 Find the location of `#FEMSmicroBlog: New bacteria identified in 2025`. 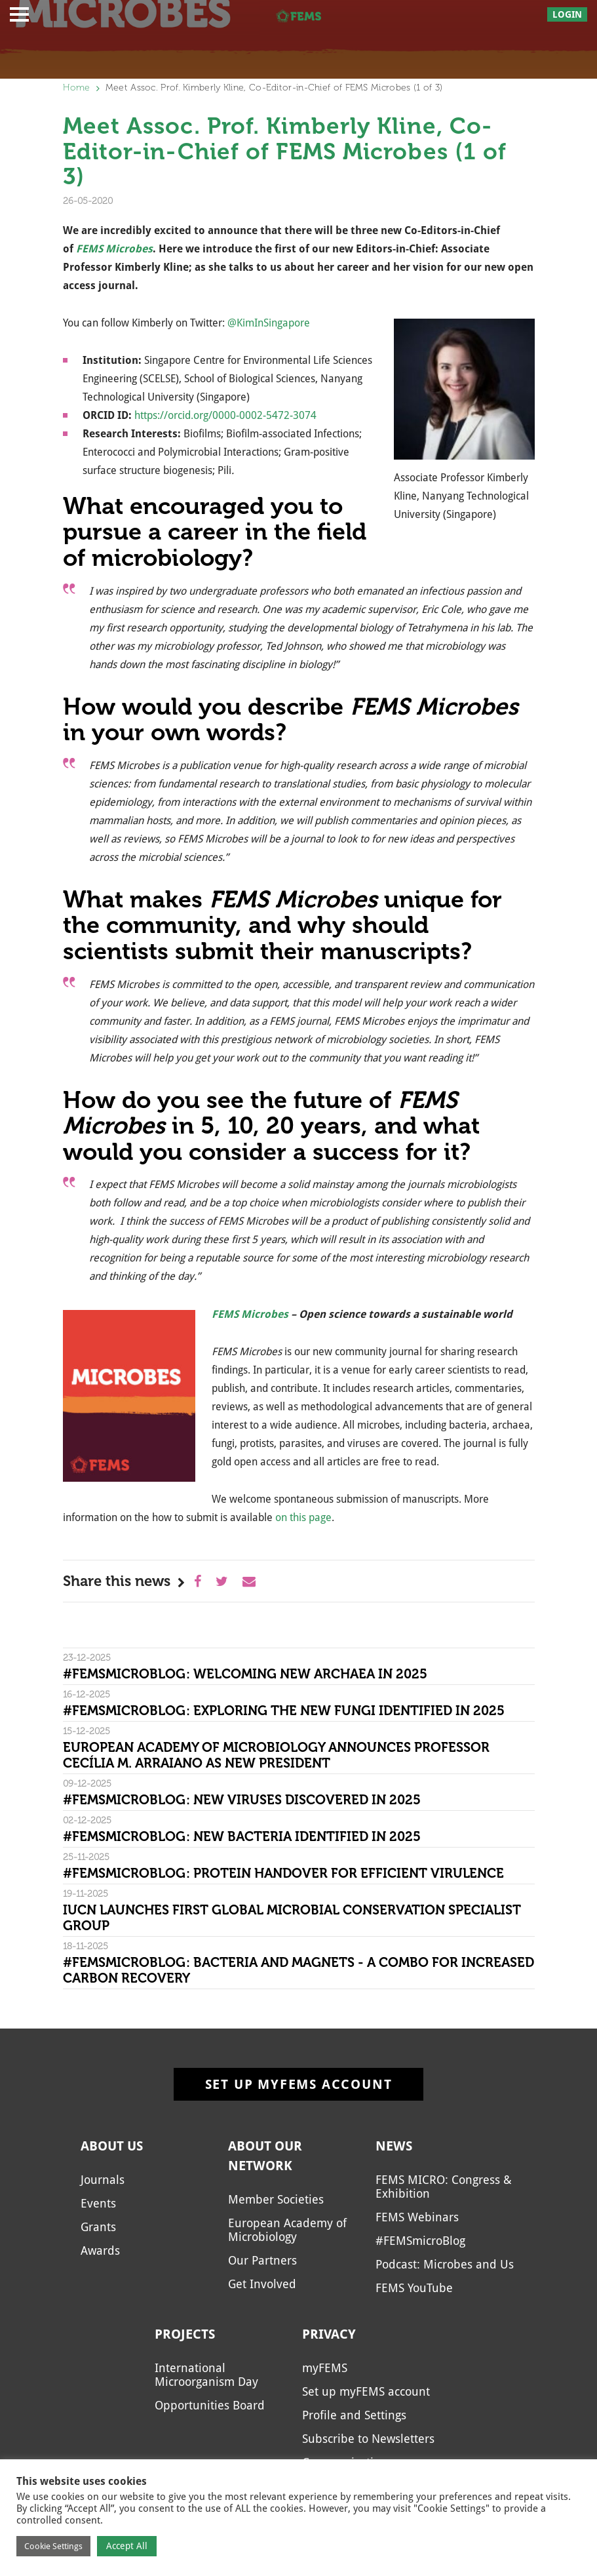

#FEMSmicroBlog: New bacteria identified in 2025 is located at coordinates (242, 1836).